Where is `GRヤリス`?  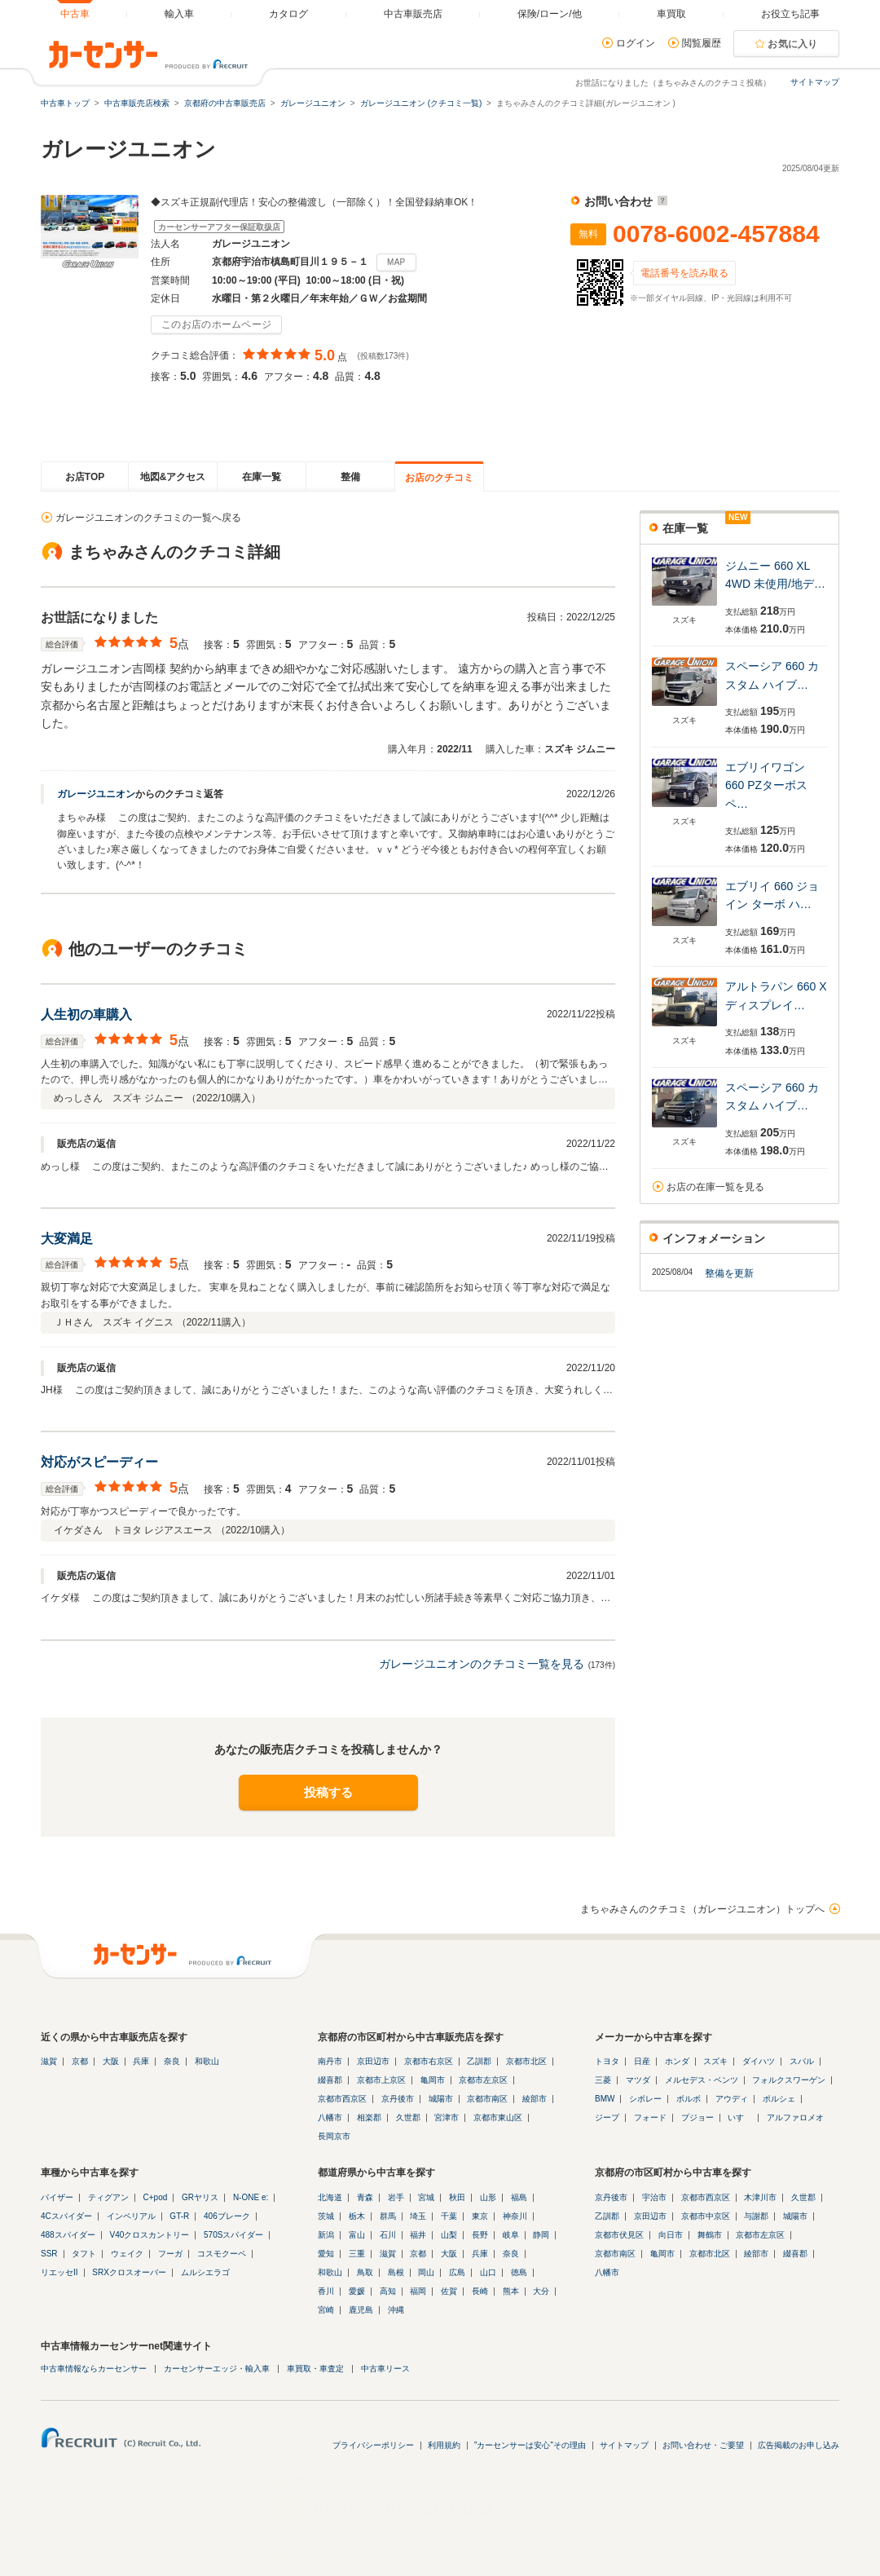
GRヤリス is located at coordinates (200, 2197).